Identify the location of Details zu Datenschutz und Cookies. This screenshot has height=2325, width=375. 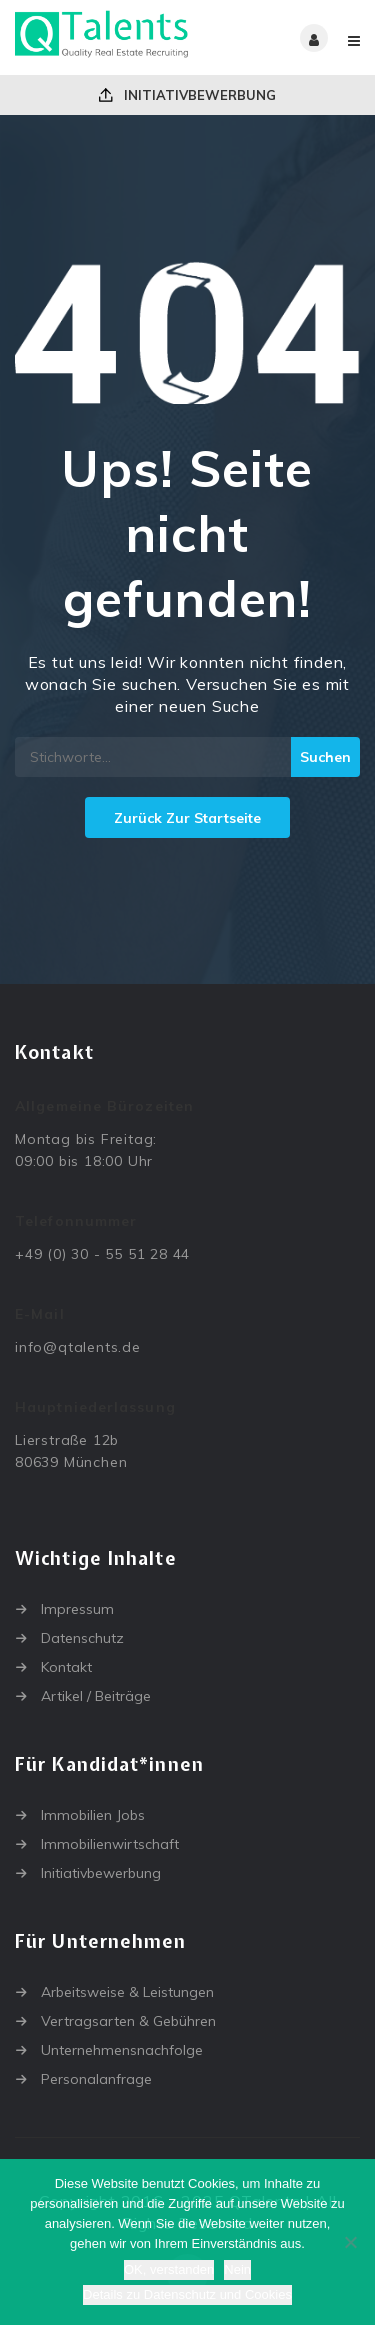
(187, 2294).